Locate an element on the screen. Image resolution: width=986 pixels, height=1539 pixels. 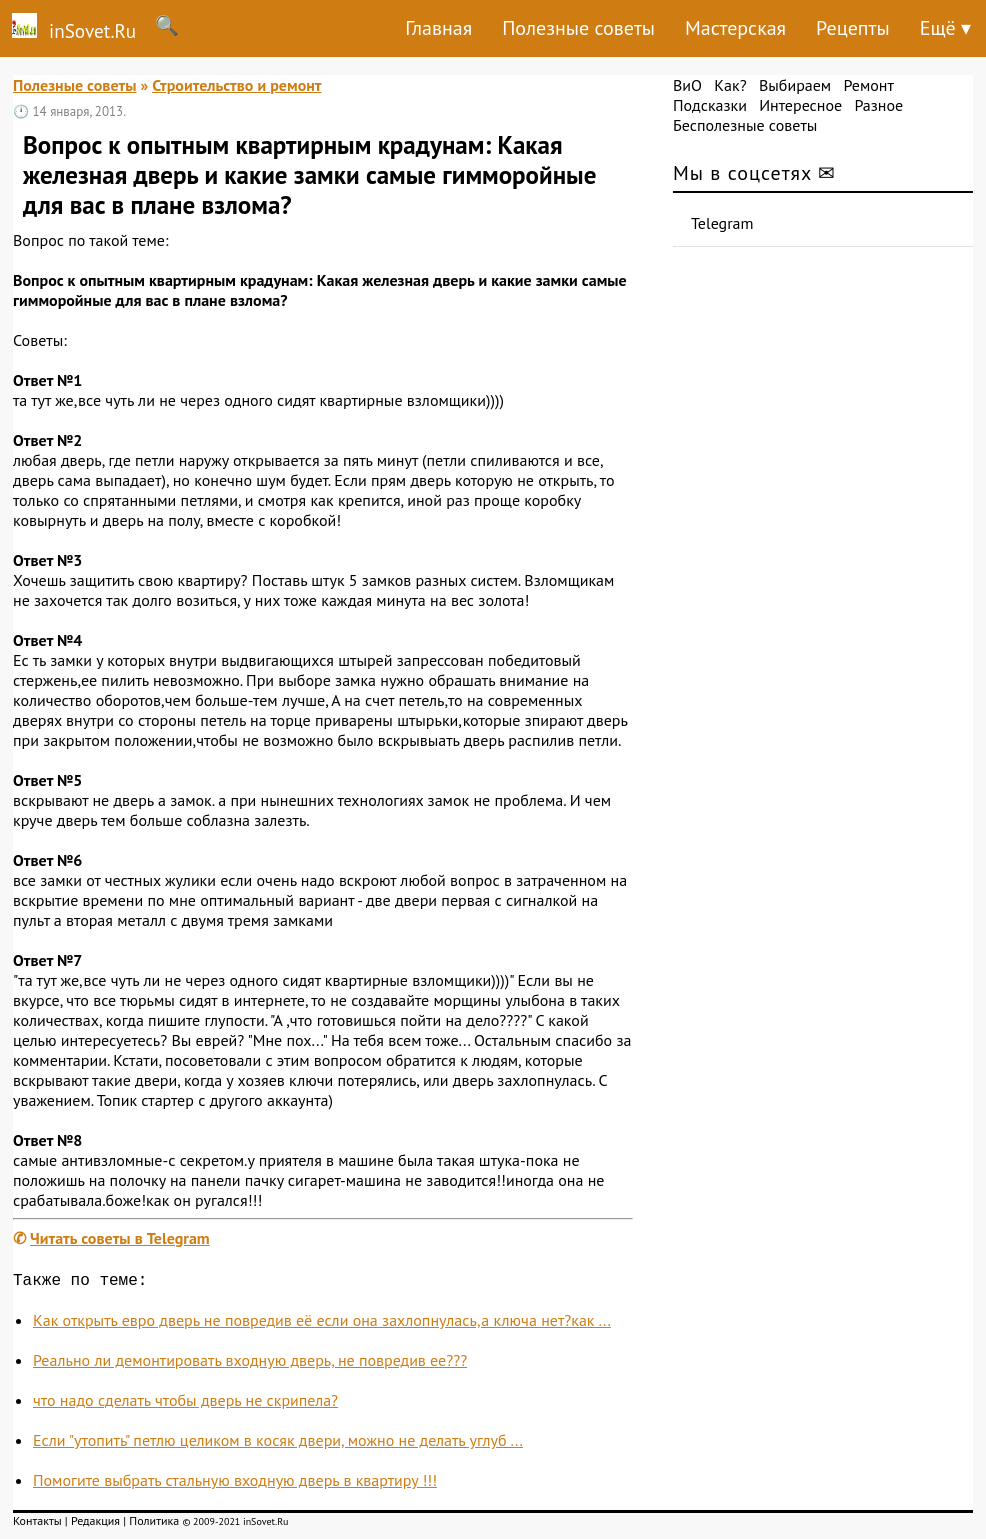
Telegram is located at coordinates (722, 223).